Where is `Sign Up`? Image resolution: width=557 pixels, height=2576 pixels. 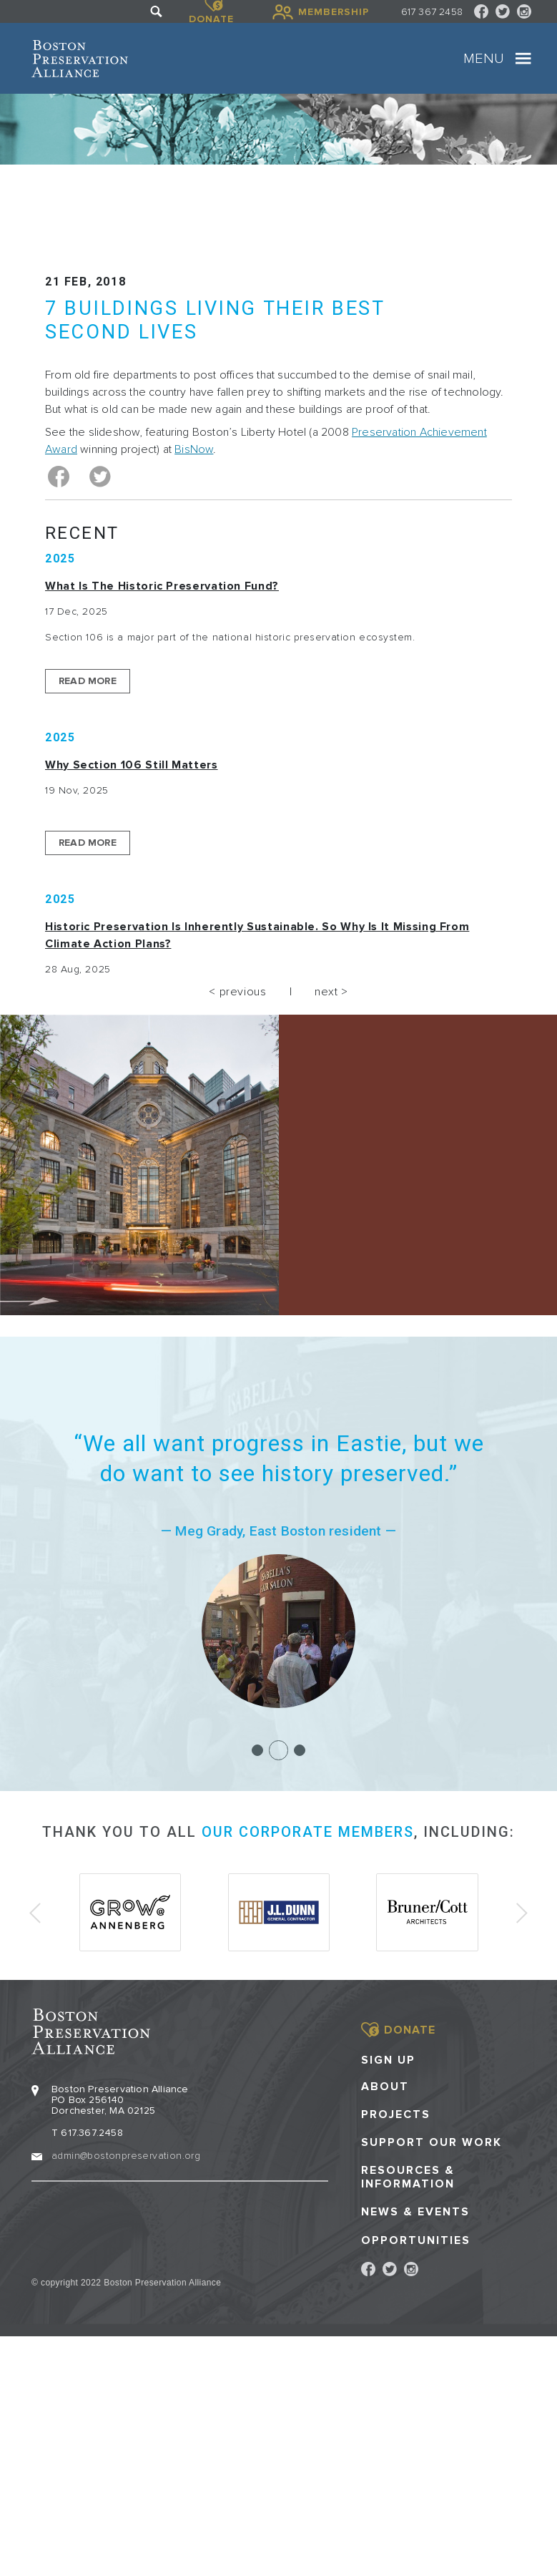 Sign Up is located at coordinates (388, 2058).